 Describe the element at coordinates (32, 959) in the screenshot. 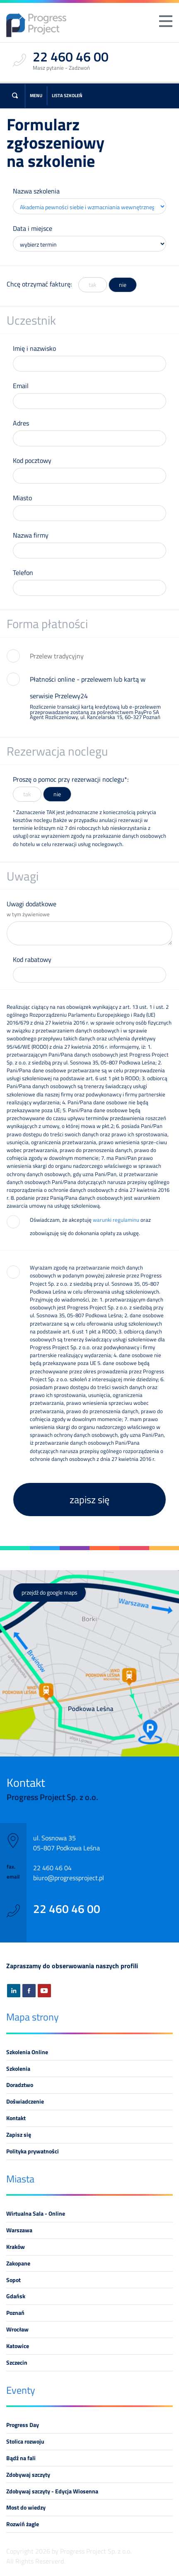

I see `Kod rabatowy` at that location.